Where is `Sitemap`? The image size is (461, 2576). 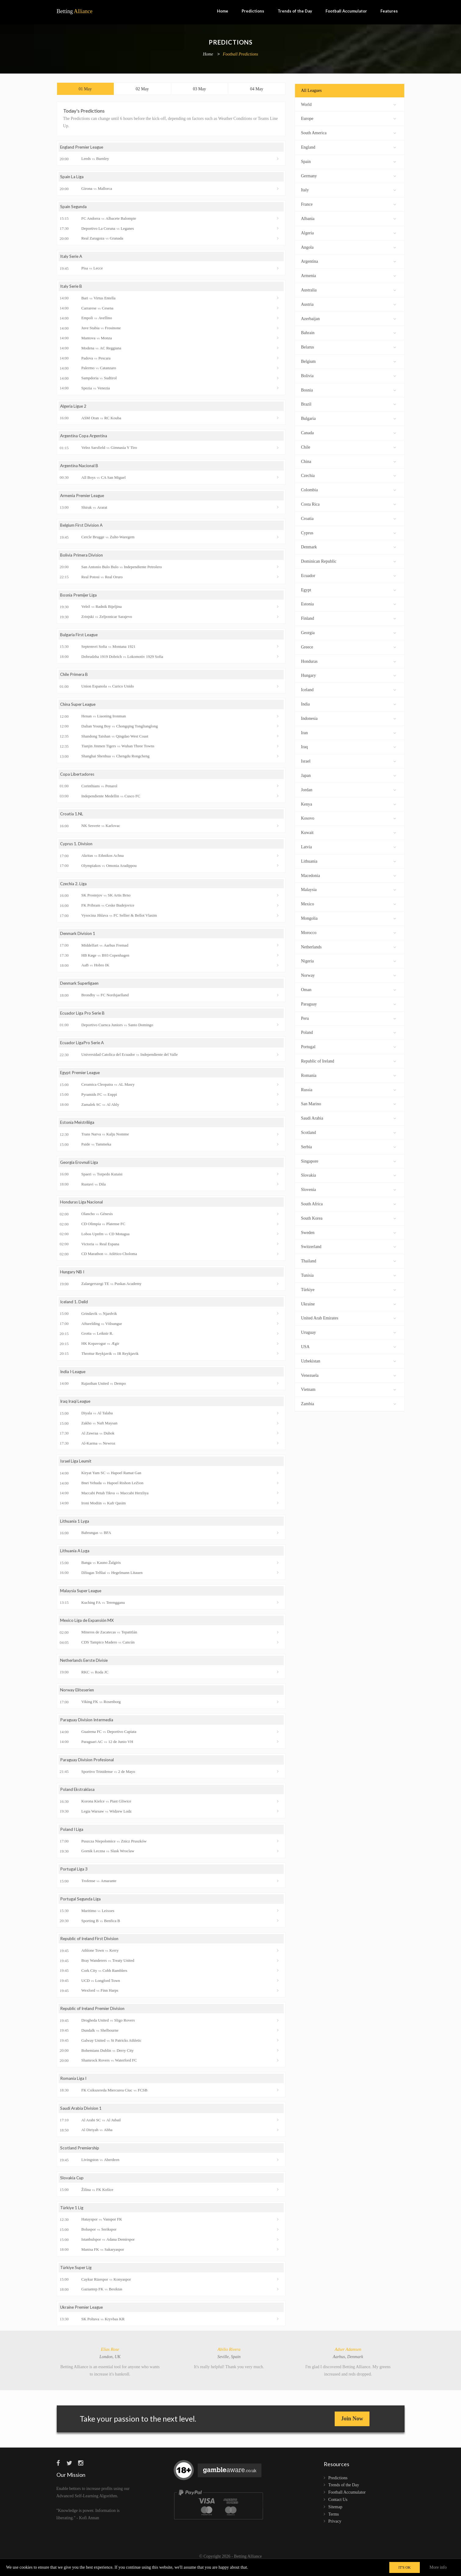 Sitemap is located at coordinates (335, 2516).